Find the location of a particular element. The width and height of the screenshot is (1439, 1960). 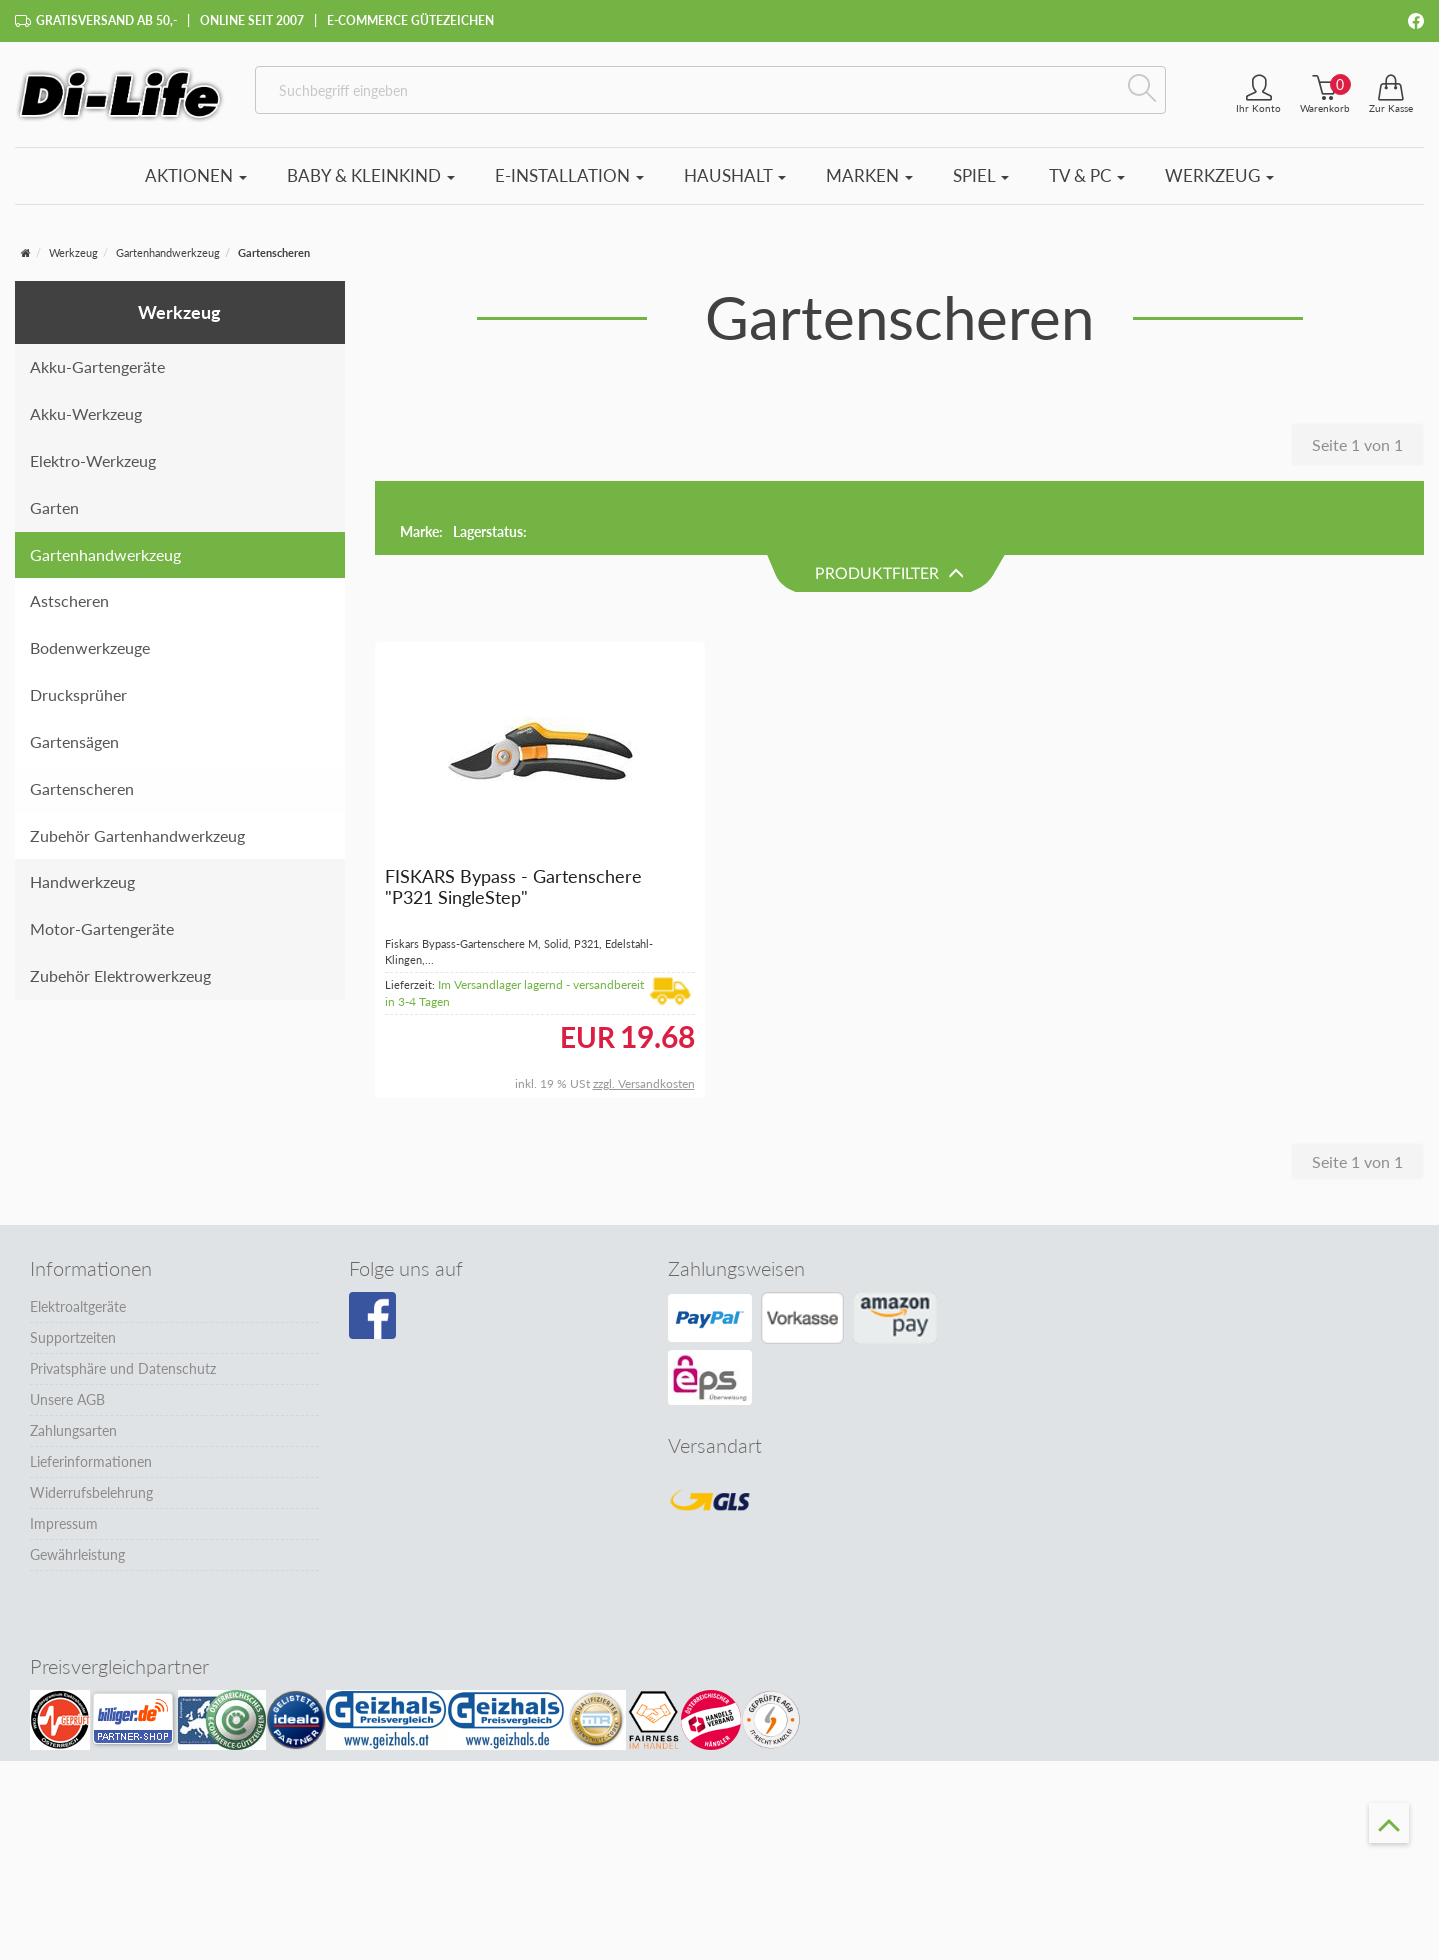

zzgl. Versandkosten is located at coordinates (644, 1010).